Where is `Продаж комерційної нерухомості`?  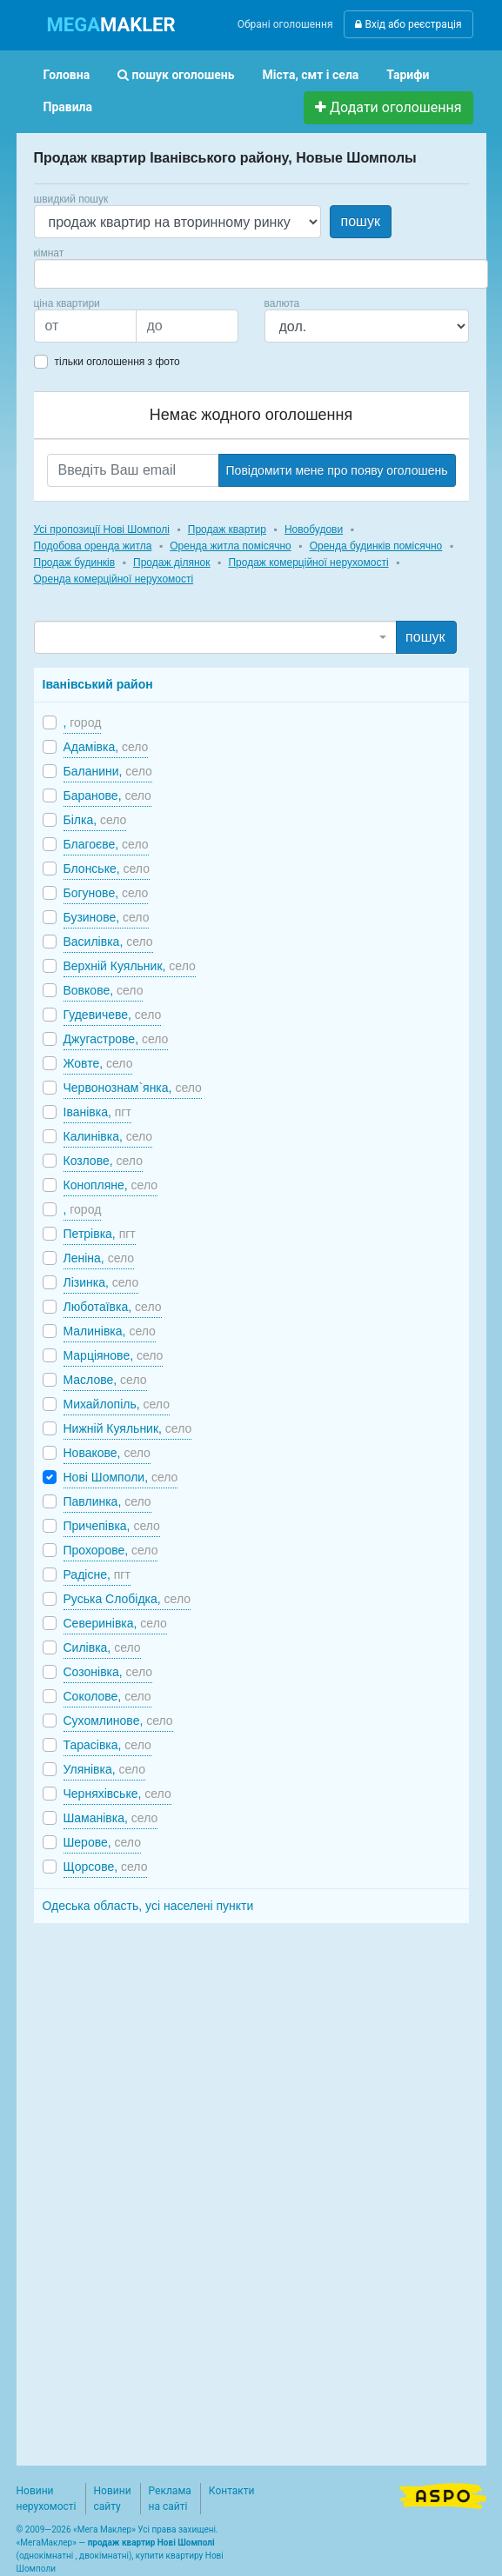 Продаж комерційної нерухомості is located at coordinates (308, 562).